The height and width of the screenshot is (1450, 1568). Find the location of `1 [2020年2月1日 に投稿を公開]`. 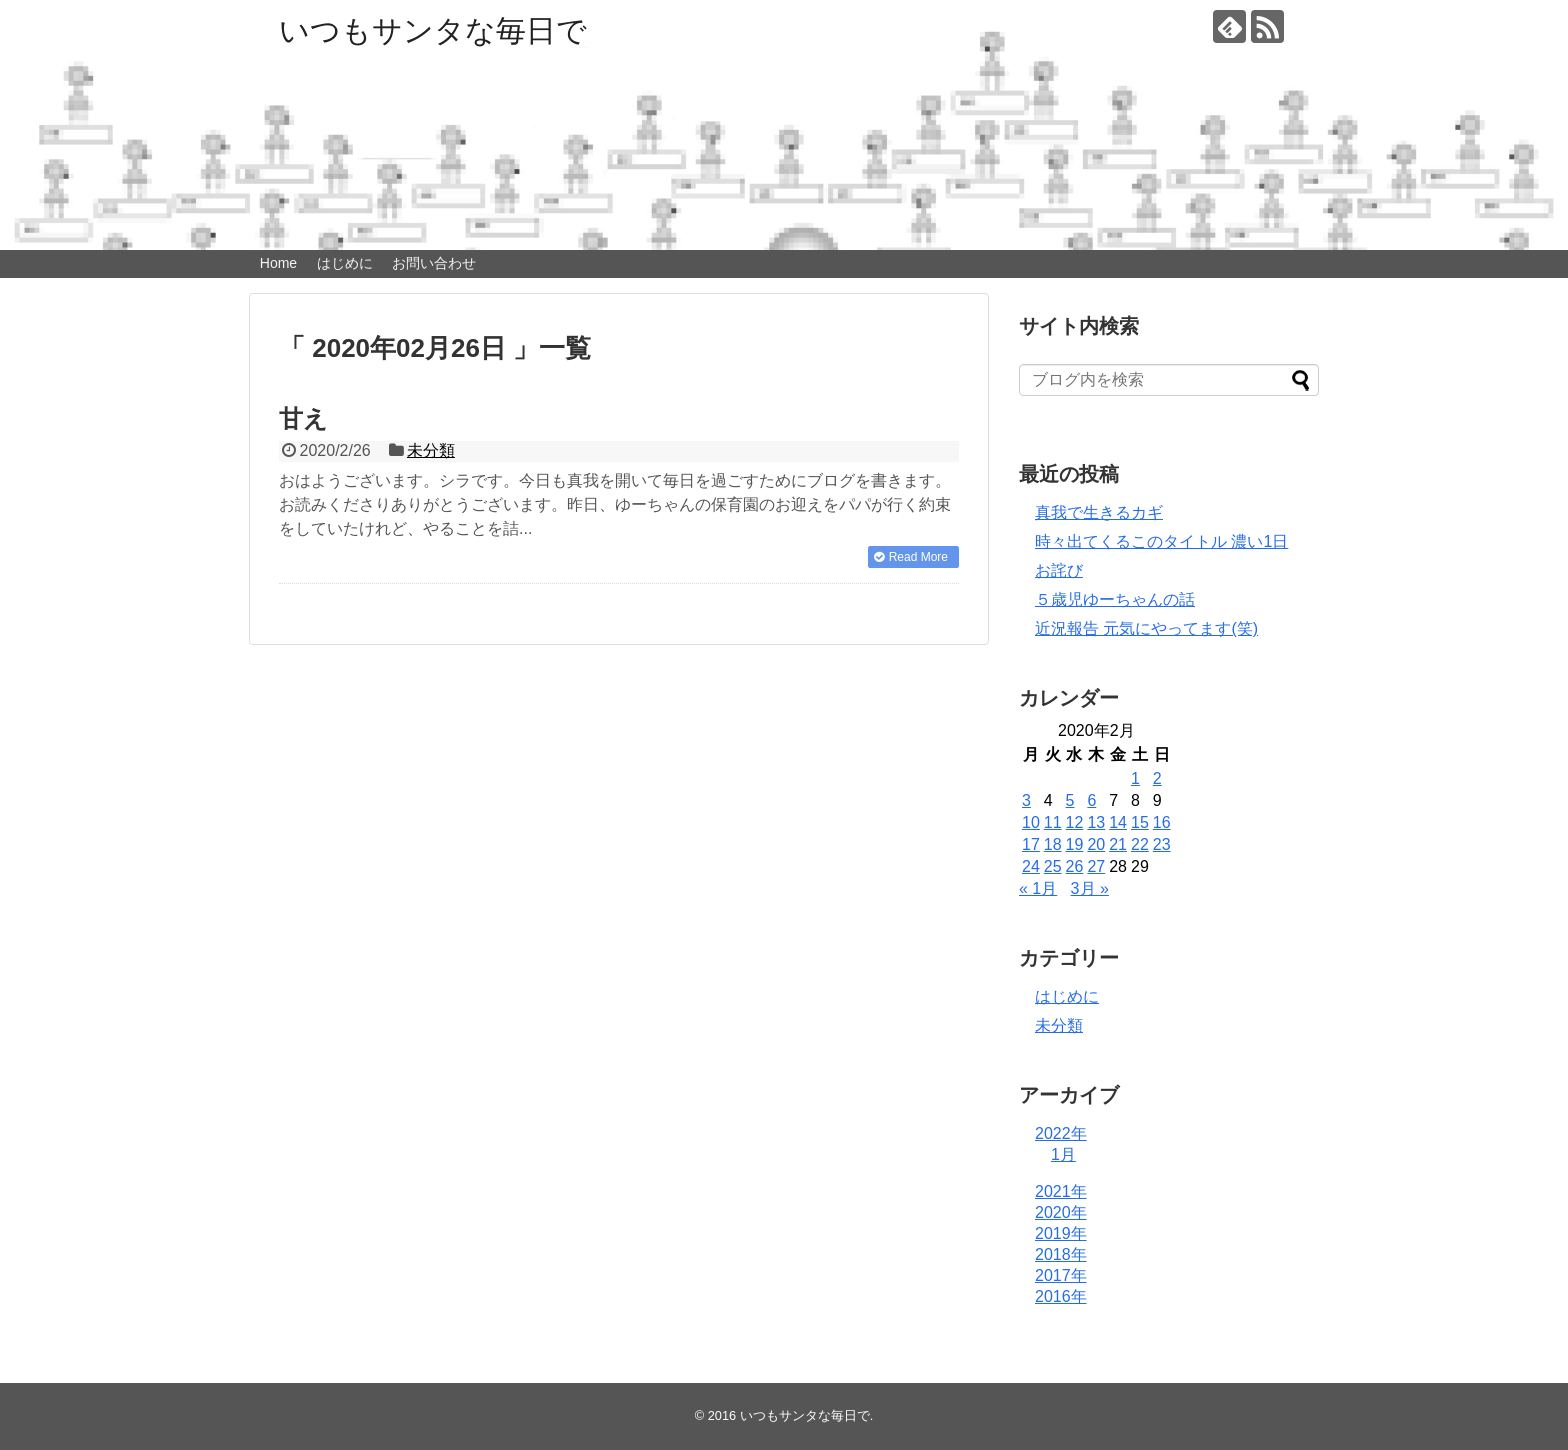

1 [2020年2月1日 に投稿を公開] is located at coordinates (1135, 778).